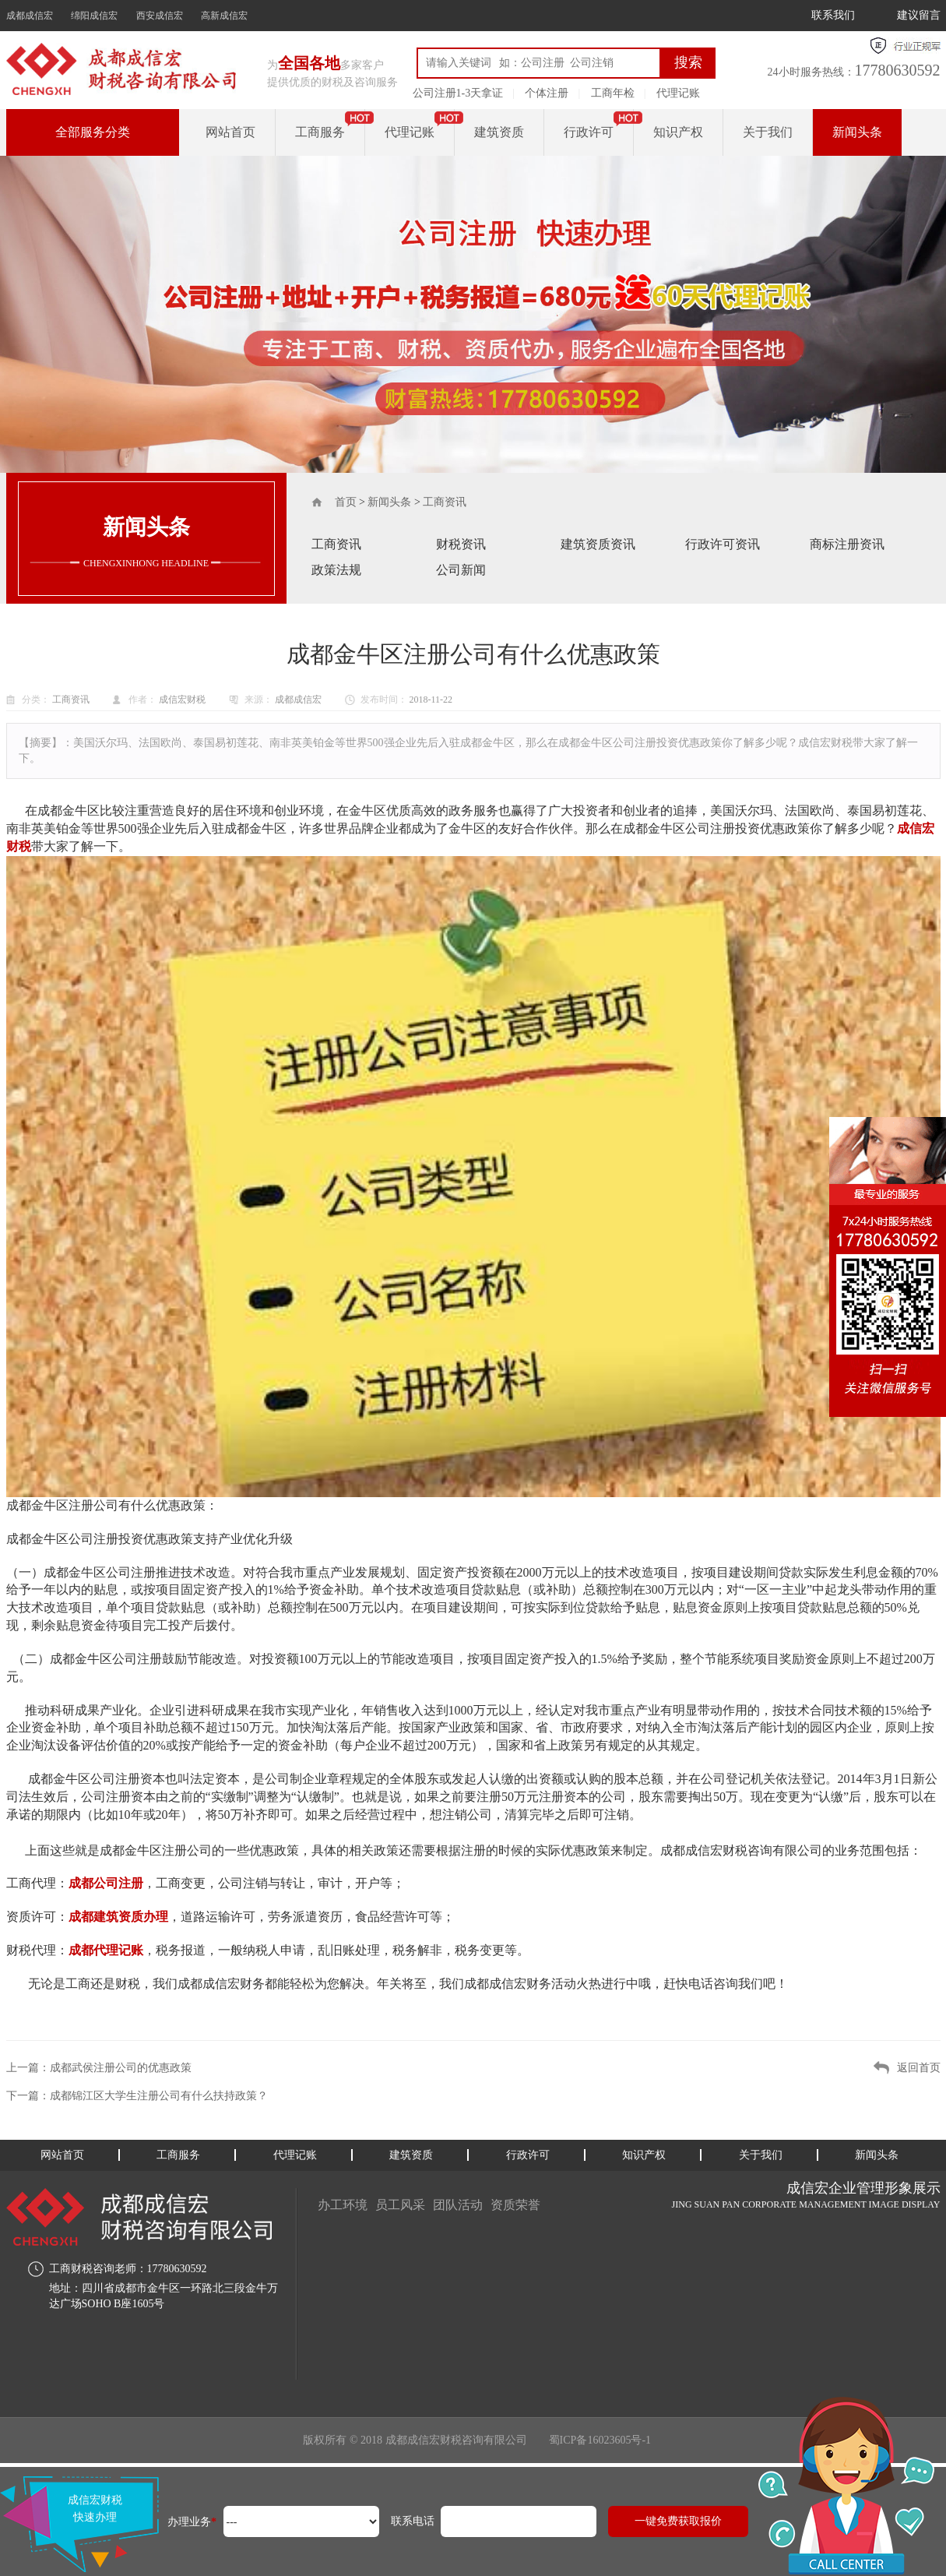 The image size is (946, 2576). I want to click on 蜀ICP备16023605号-1, so click(600, 2440).